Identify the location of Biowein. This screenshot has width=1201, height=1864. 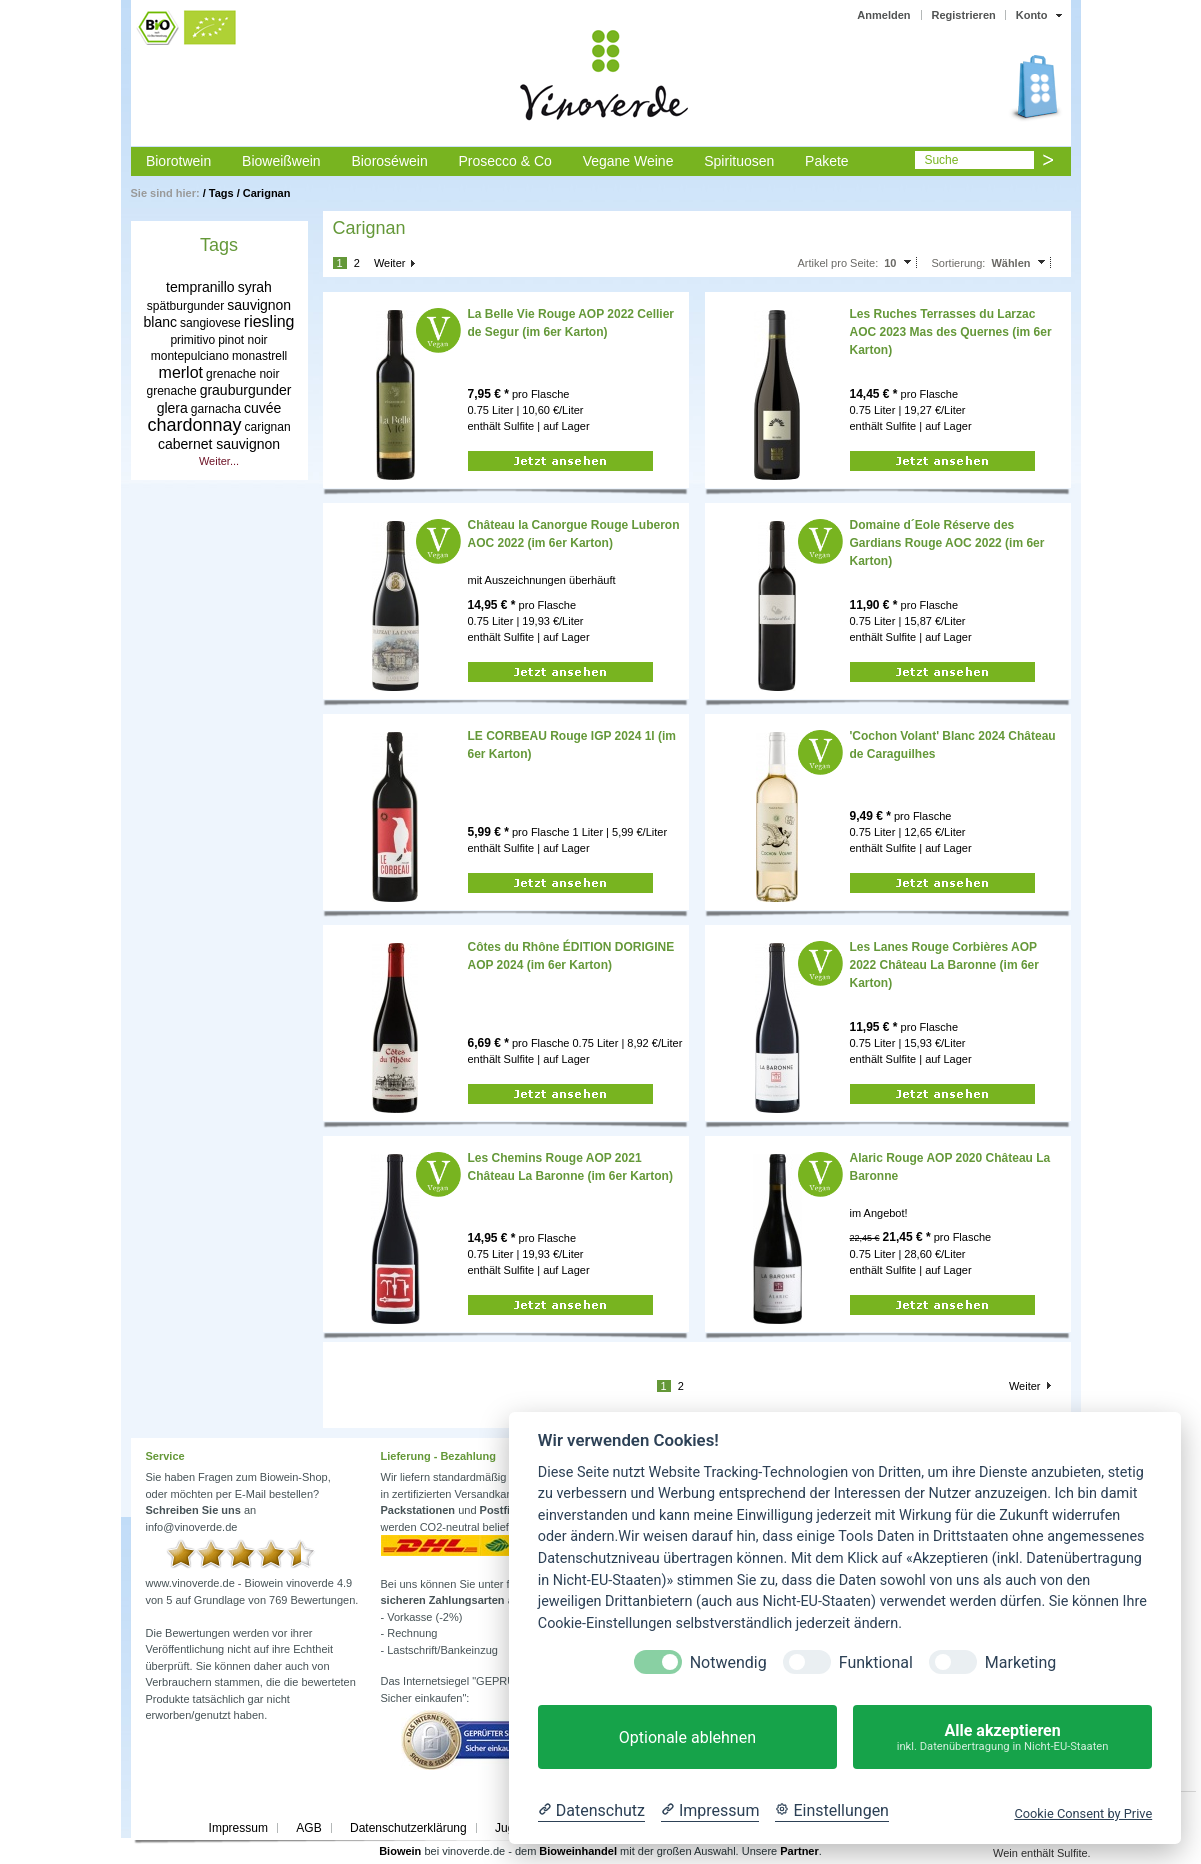
(400, 1851).